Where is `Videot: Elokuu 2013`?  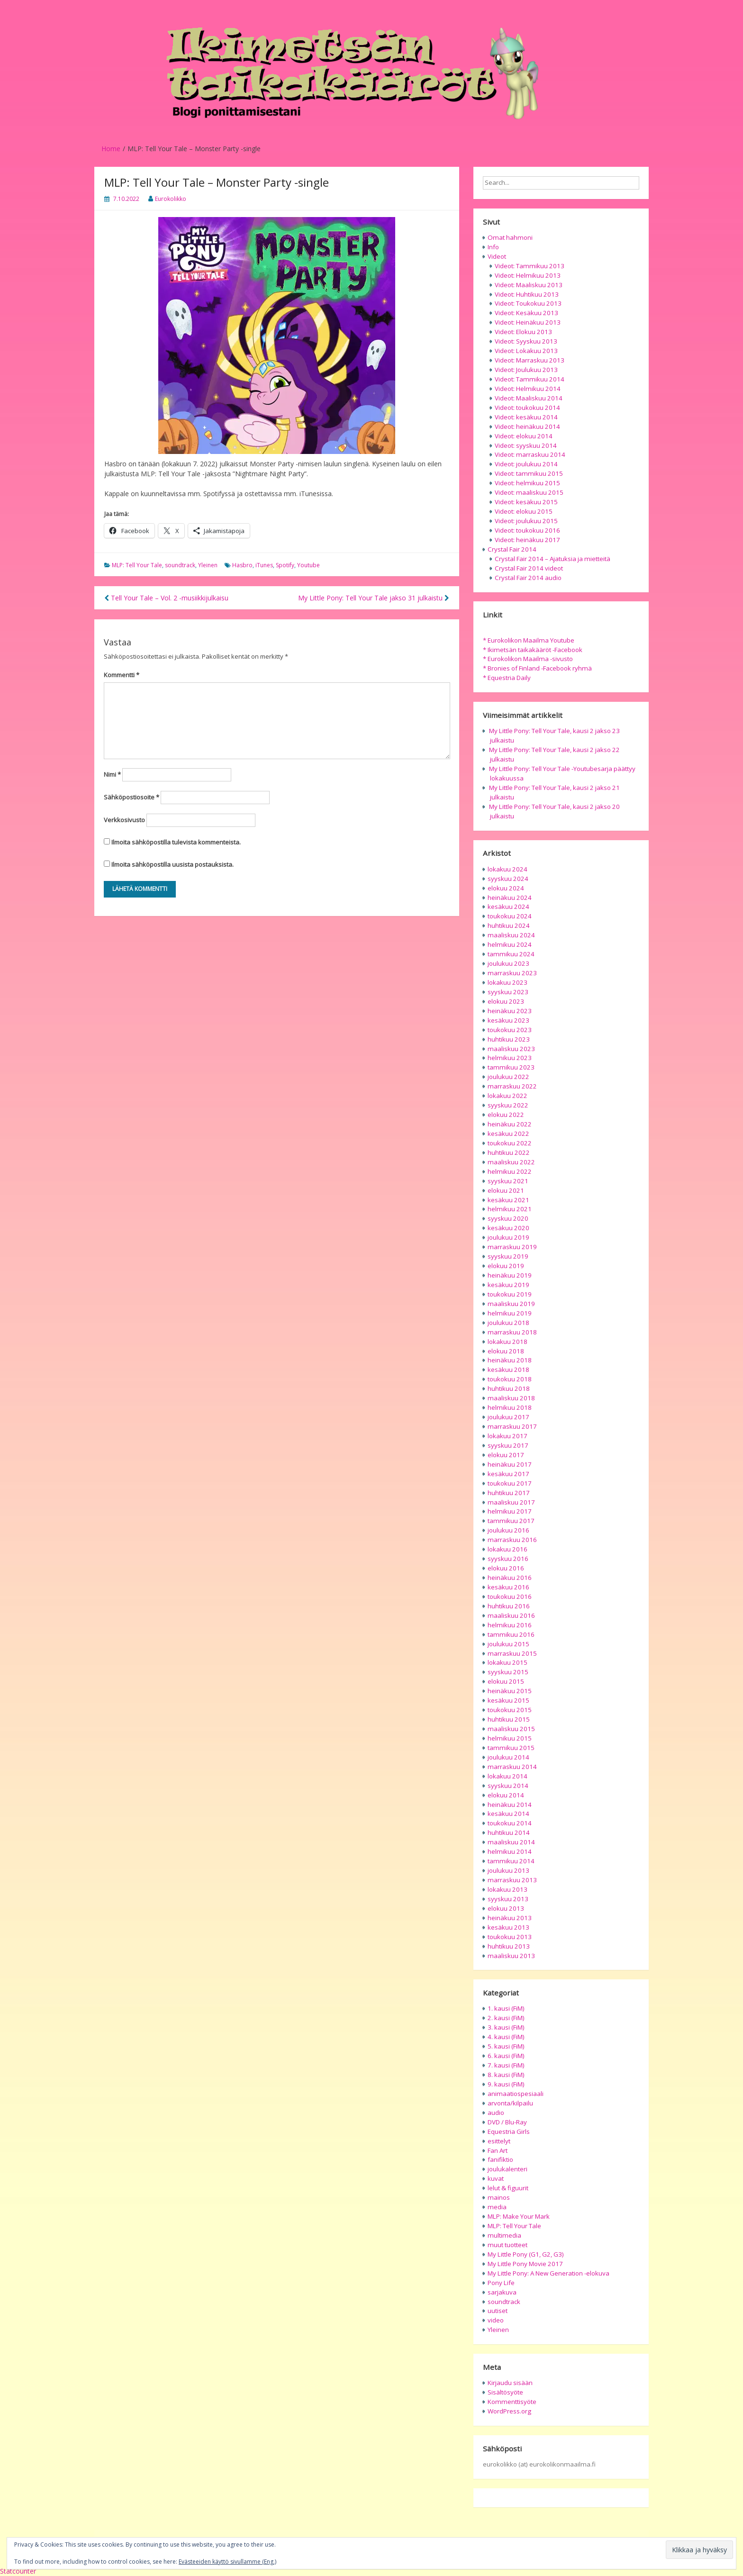
Videot: Elokuu 2013 is located at coordinates (523, 331).